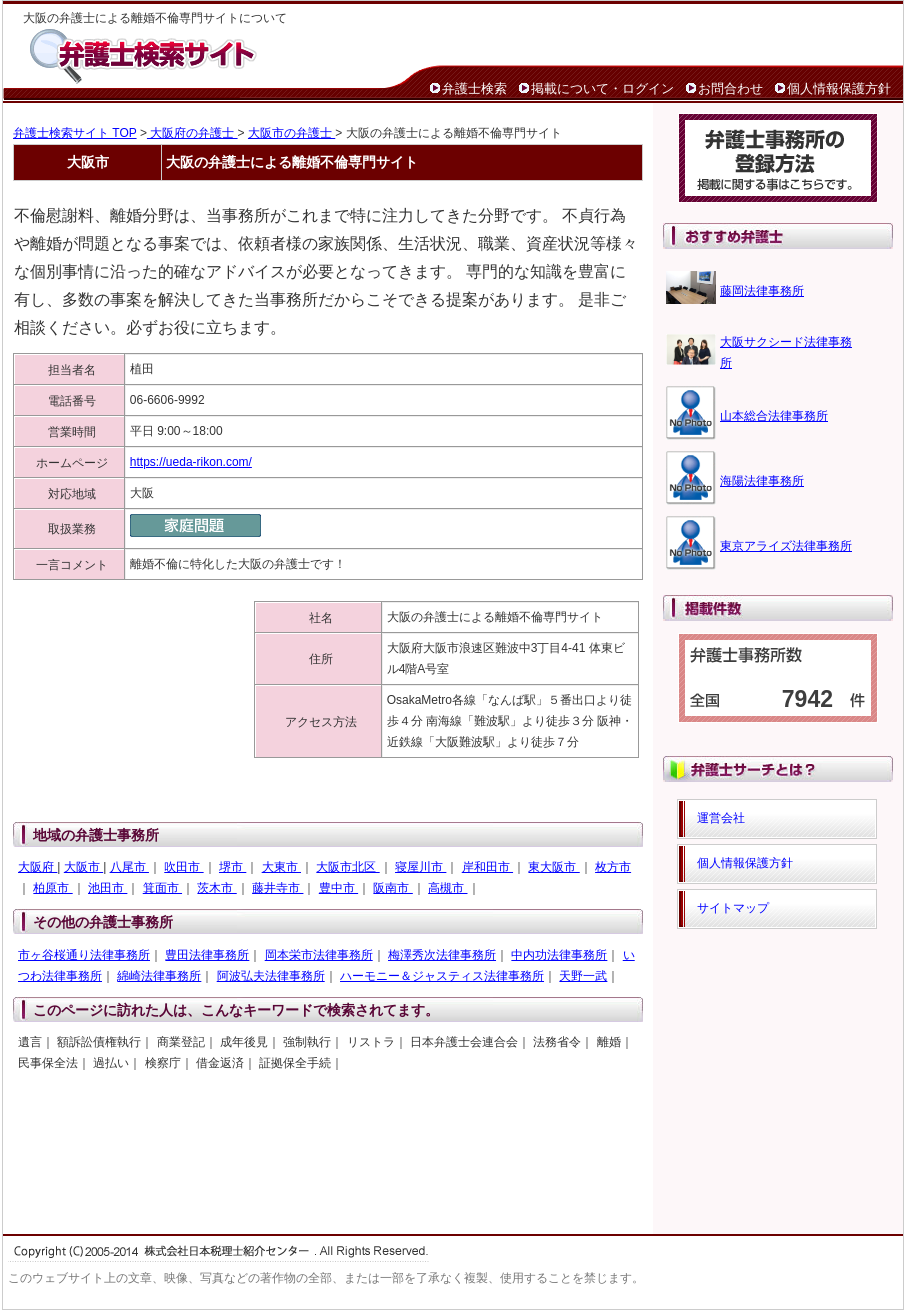  What do you see at coordinates (271, 976) in the screenshot?
I see `阿波弘夫法律事務所` at bounding box center [271, 976].